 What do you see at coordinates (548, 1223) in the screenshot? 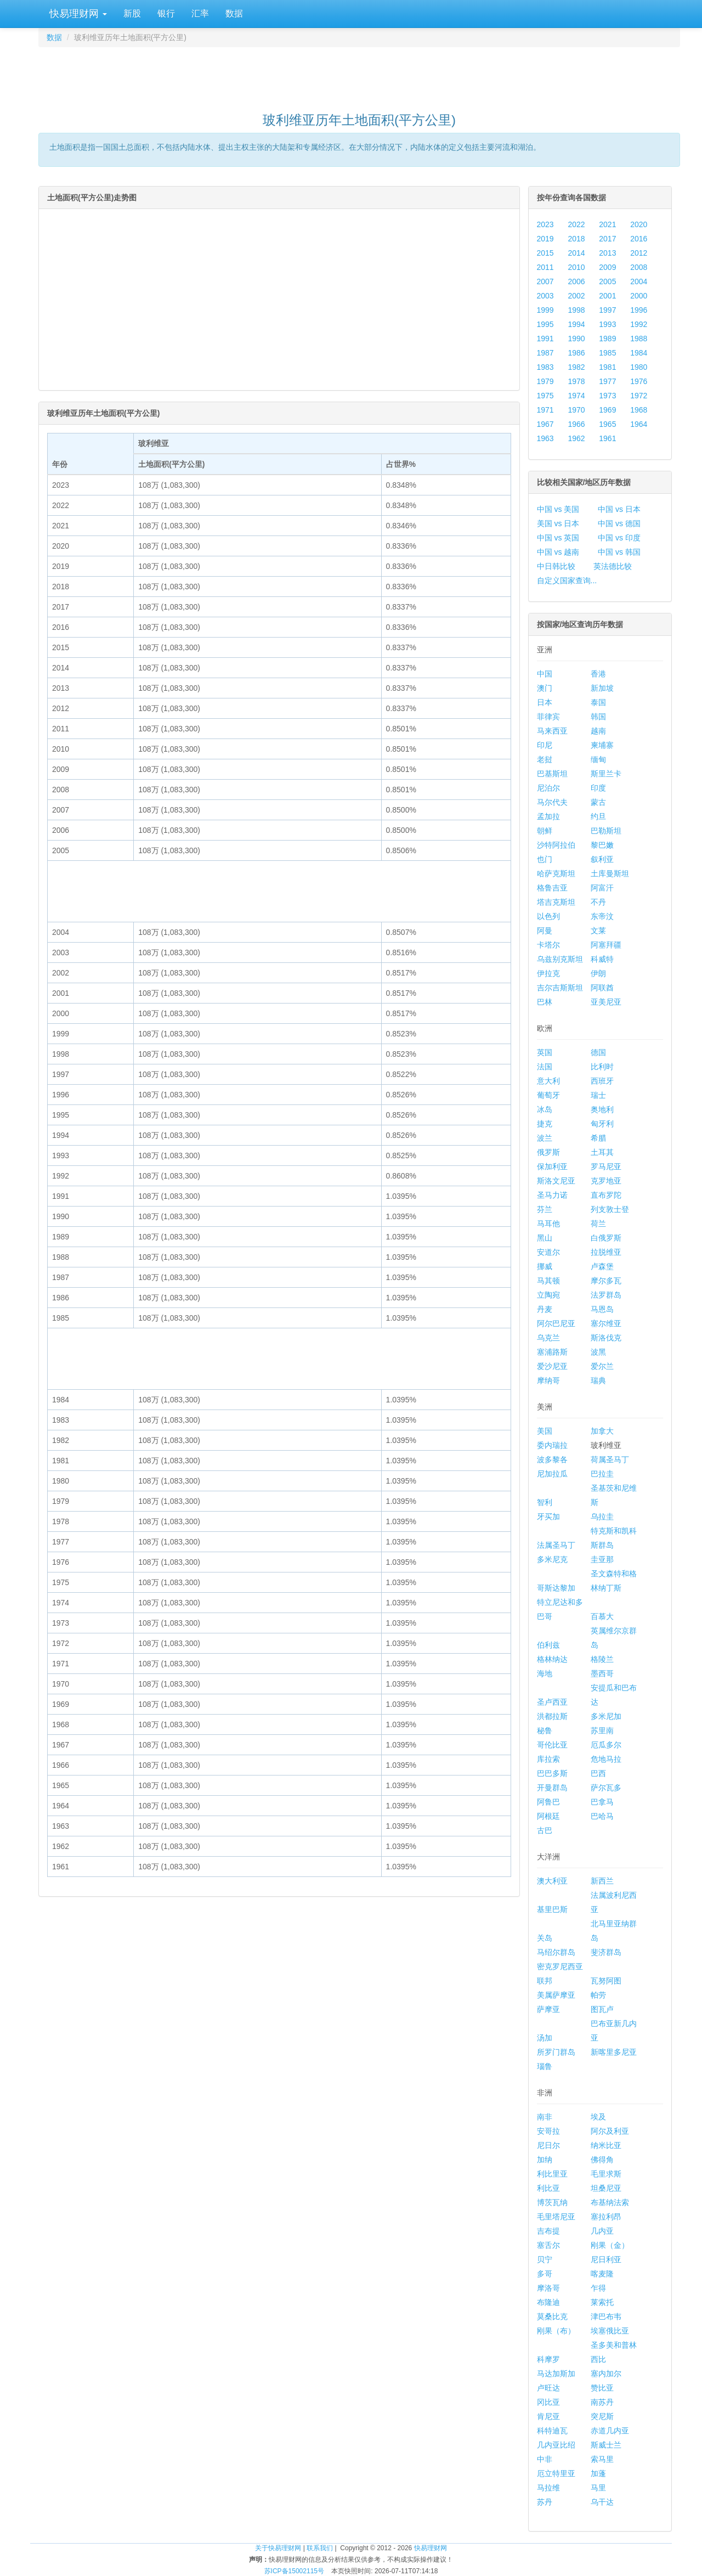
I see `马耳他` at bounding box center [548, 1223].